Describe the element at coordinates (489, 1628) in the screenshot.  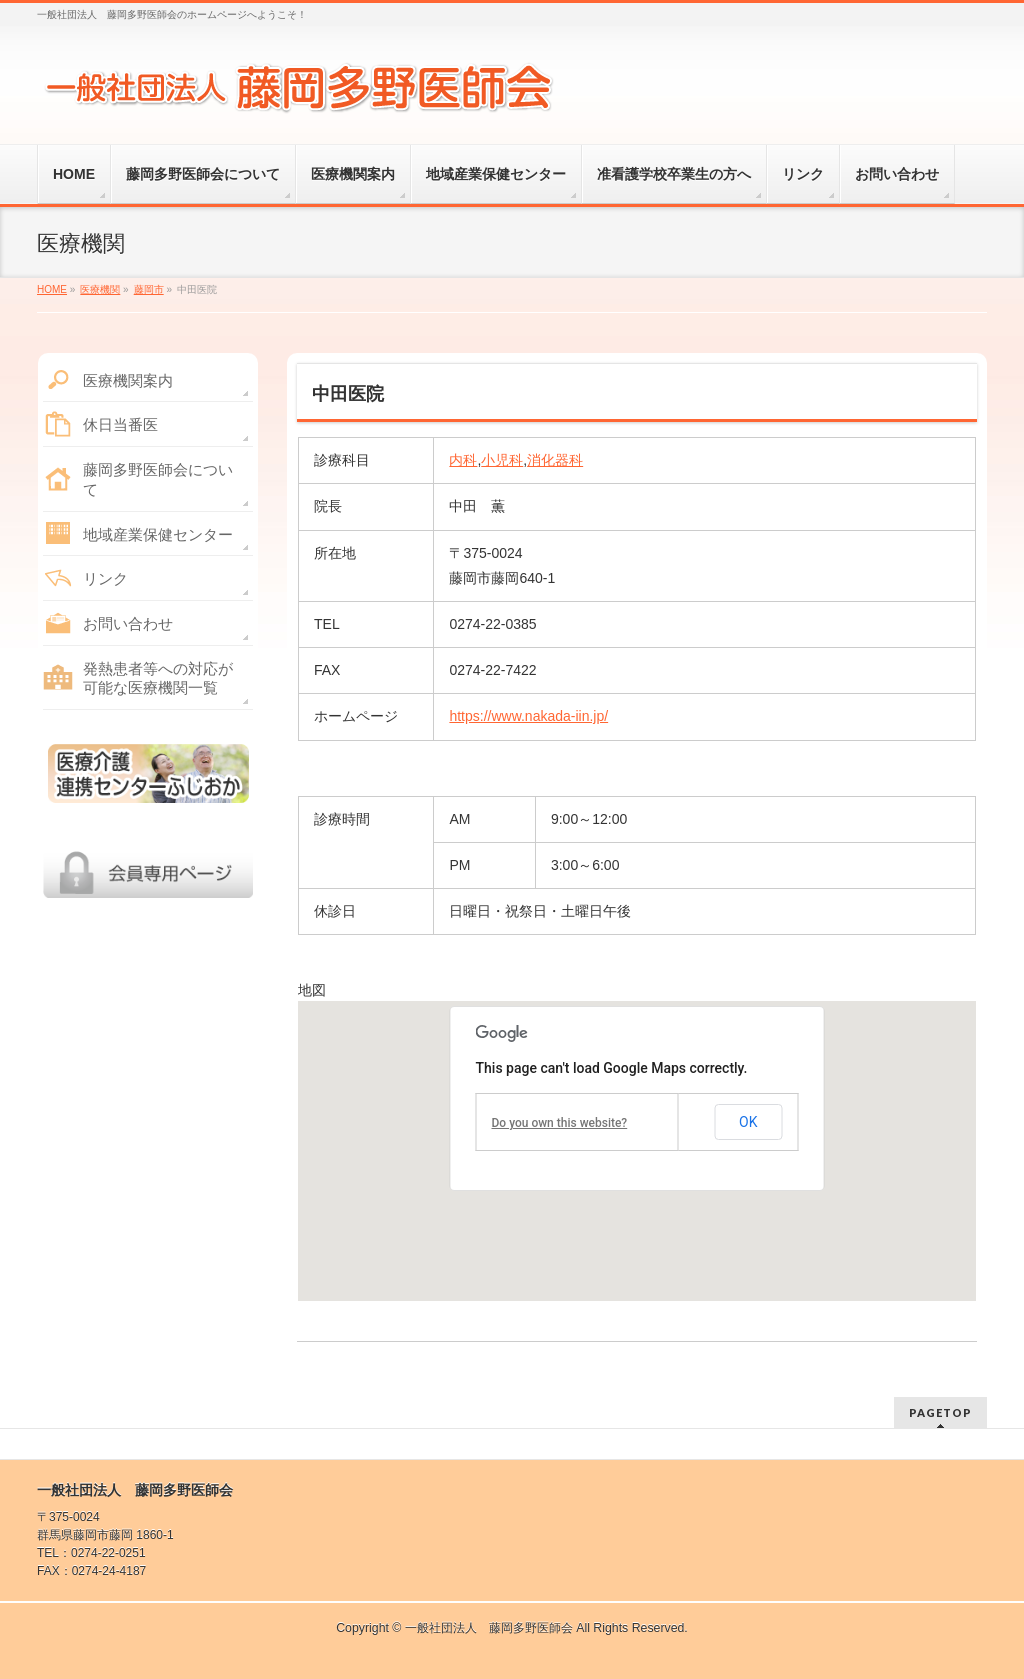
I see `一般社団法人 藤岡多野医師会` at that location.